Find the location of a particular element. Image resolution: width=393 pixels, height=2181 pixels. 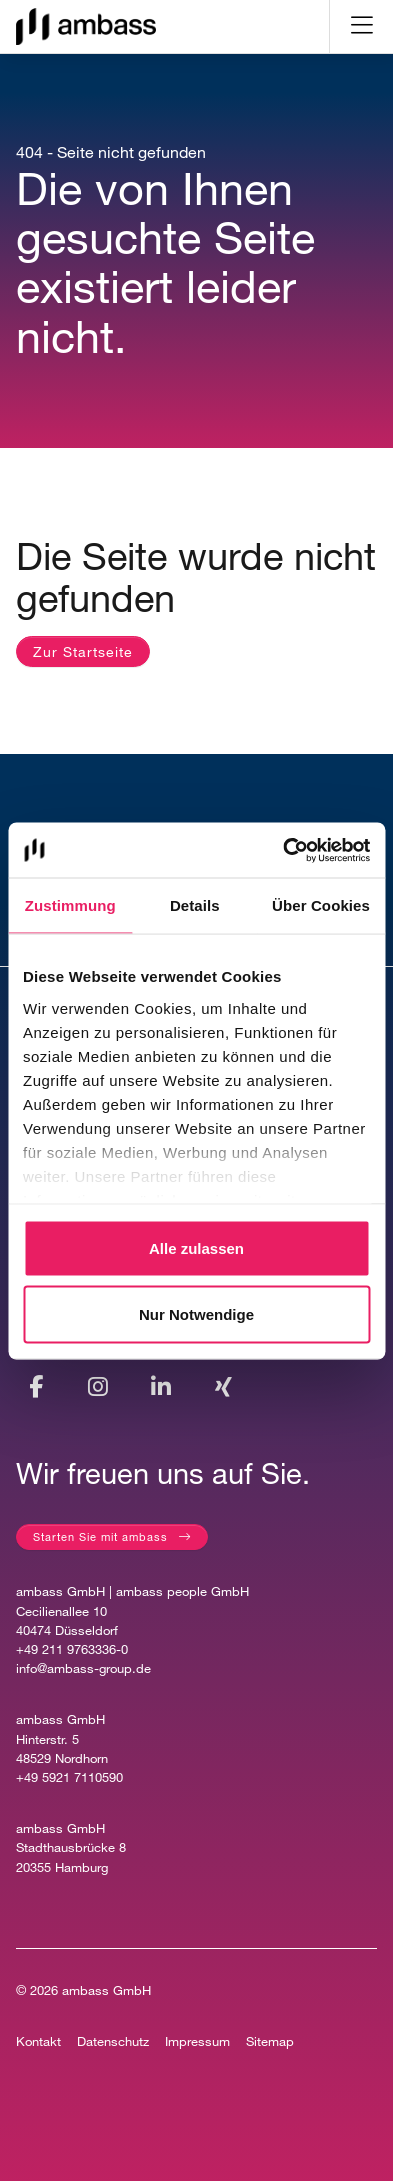

[Cookiebot von Usercentrics - öffnet in einem neuen Fenster] is located at coordinates (283, 850).